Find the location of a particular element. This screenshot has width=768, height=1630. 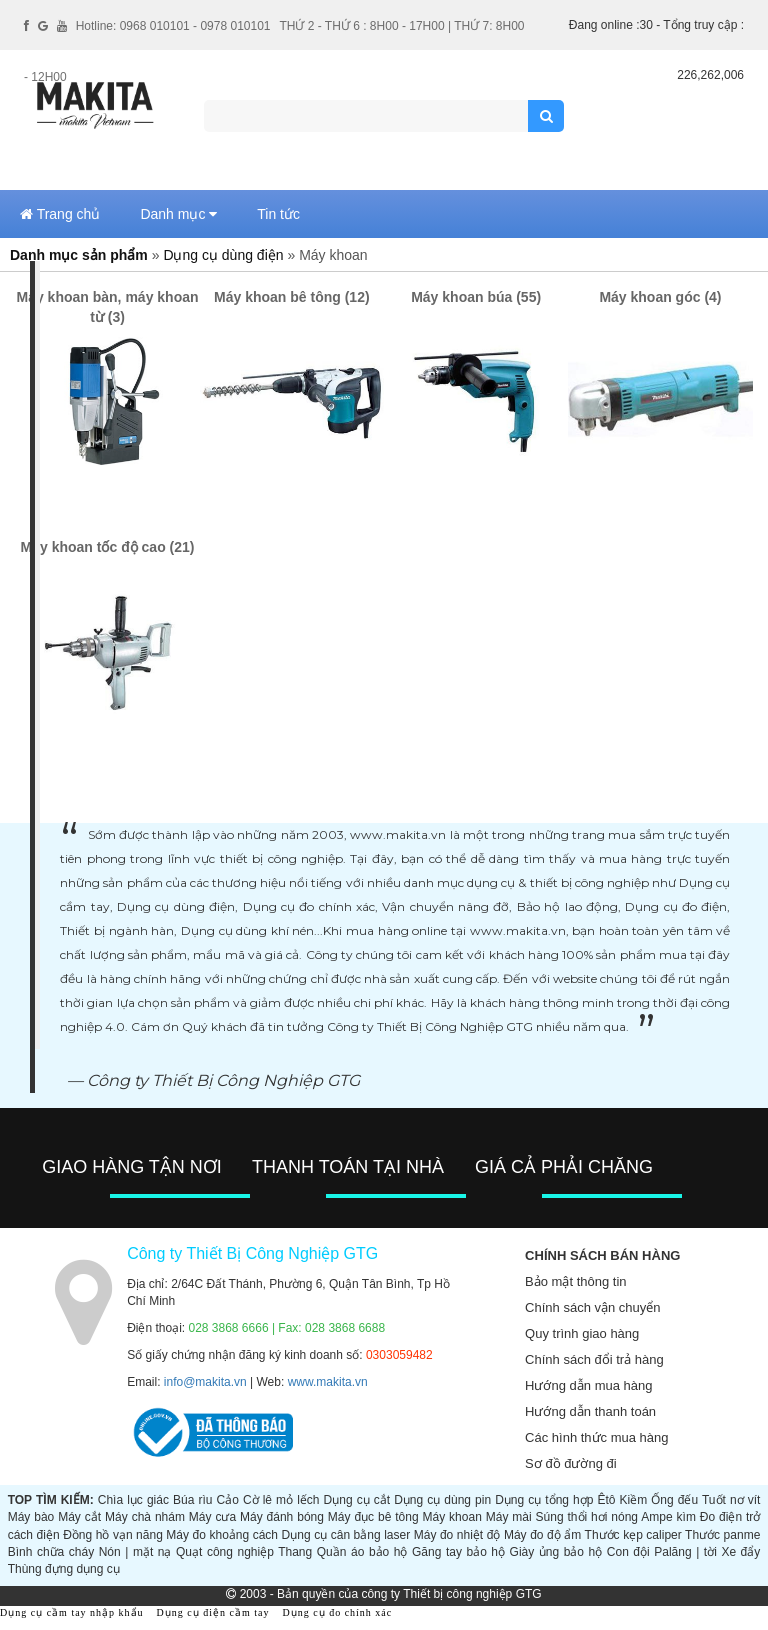

Hướng dẫn mua hàng is located at coordinates (588, 1385).